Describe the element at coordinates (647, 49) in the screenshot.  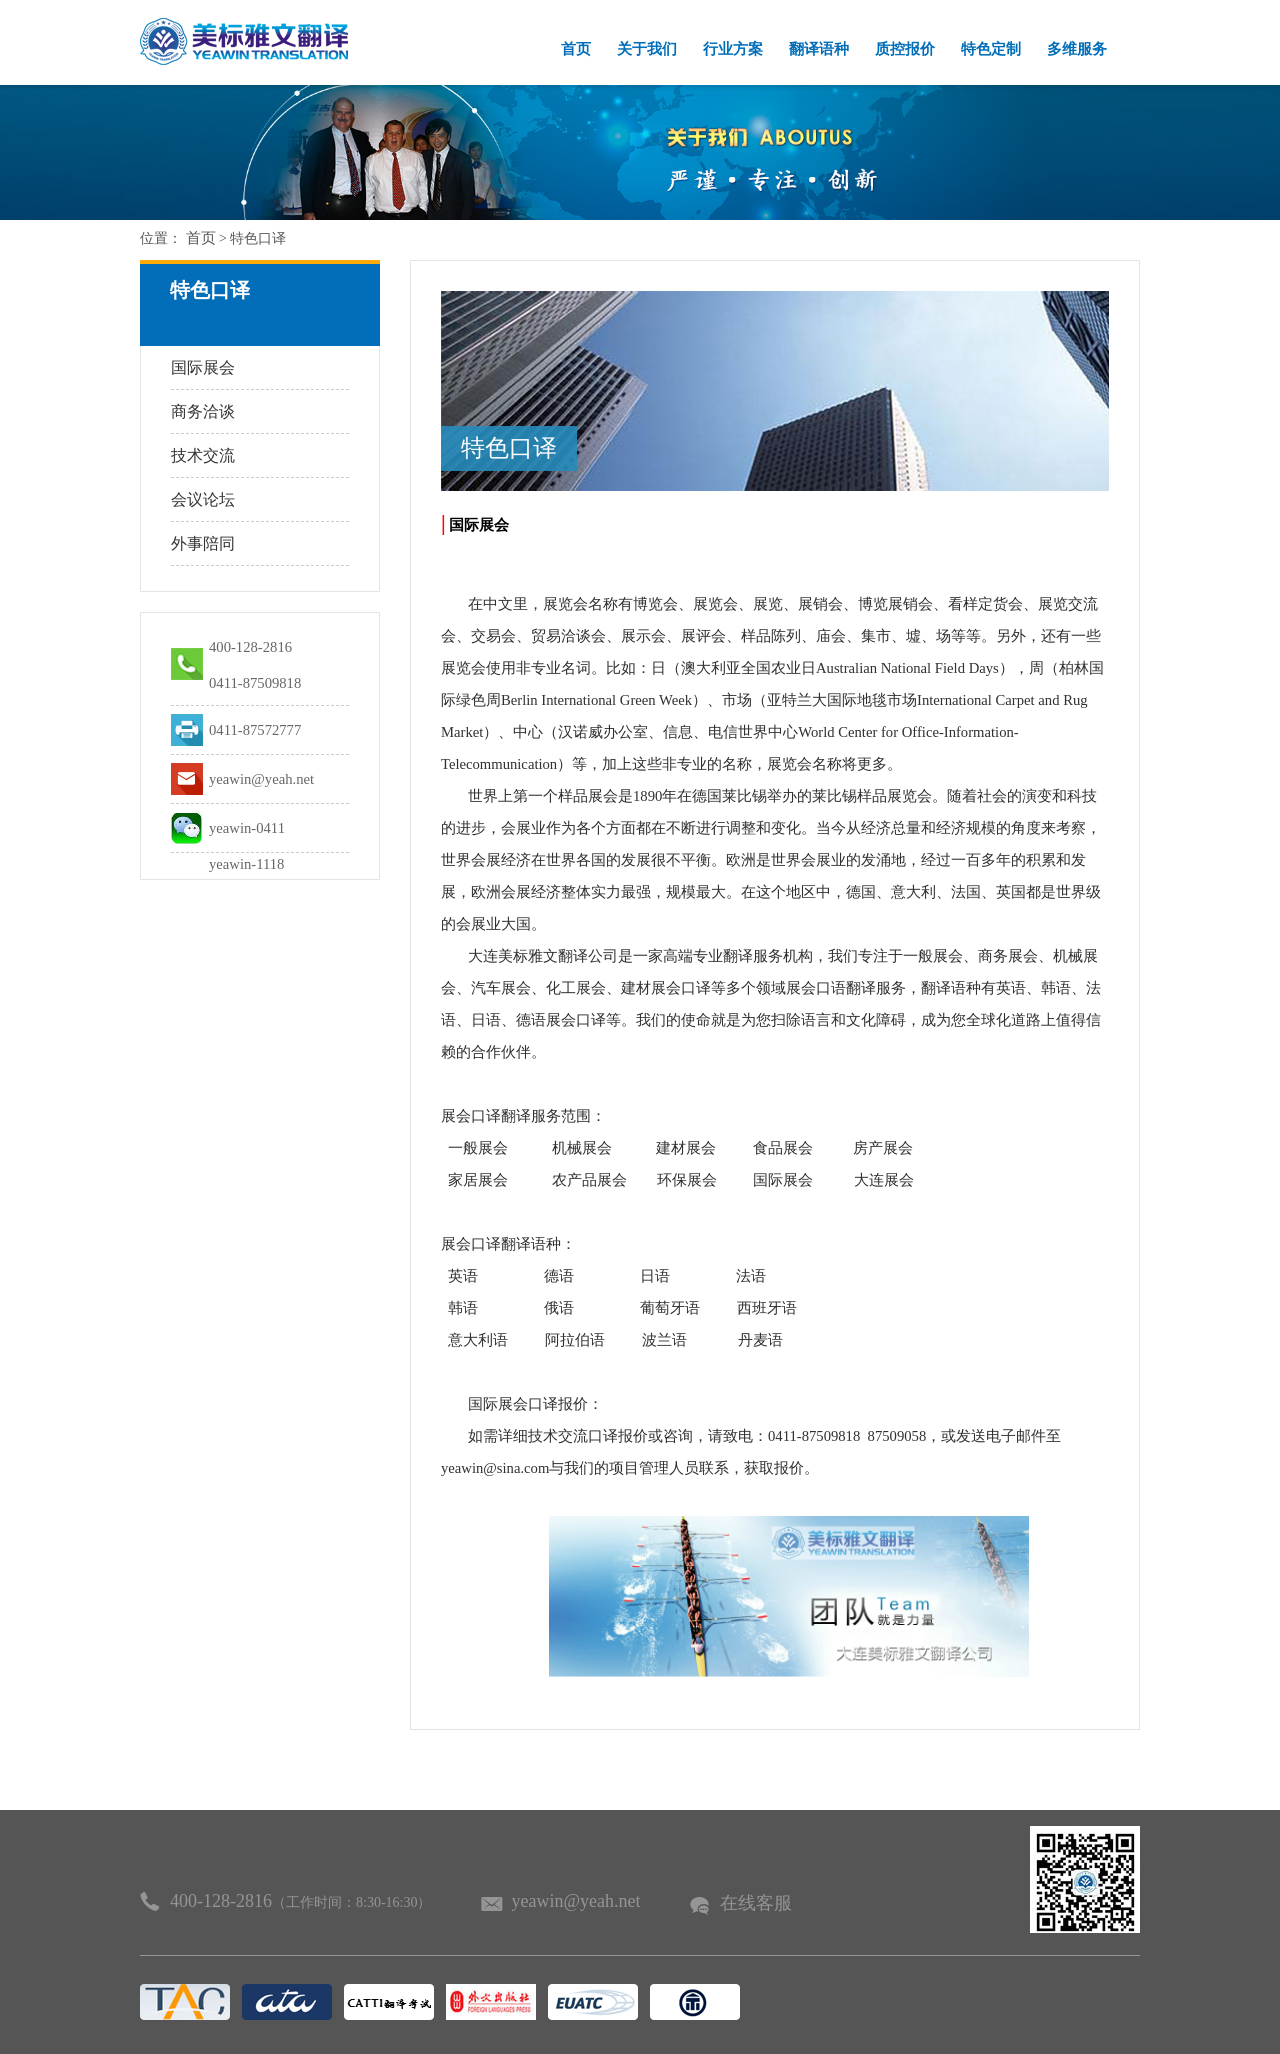
I see `关于我们` at that location.